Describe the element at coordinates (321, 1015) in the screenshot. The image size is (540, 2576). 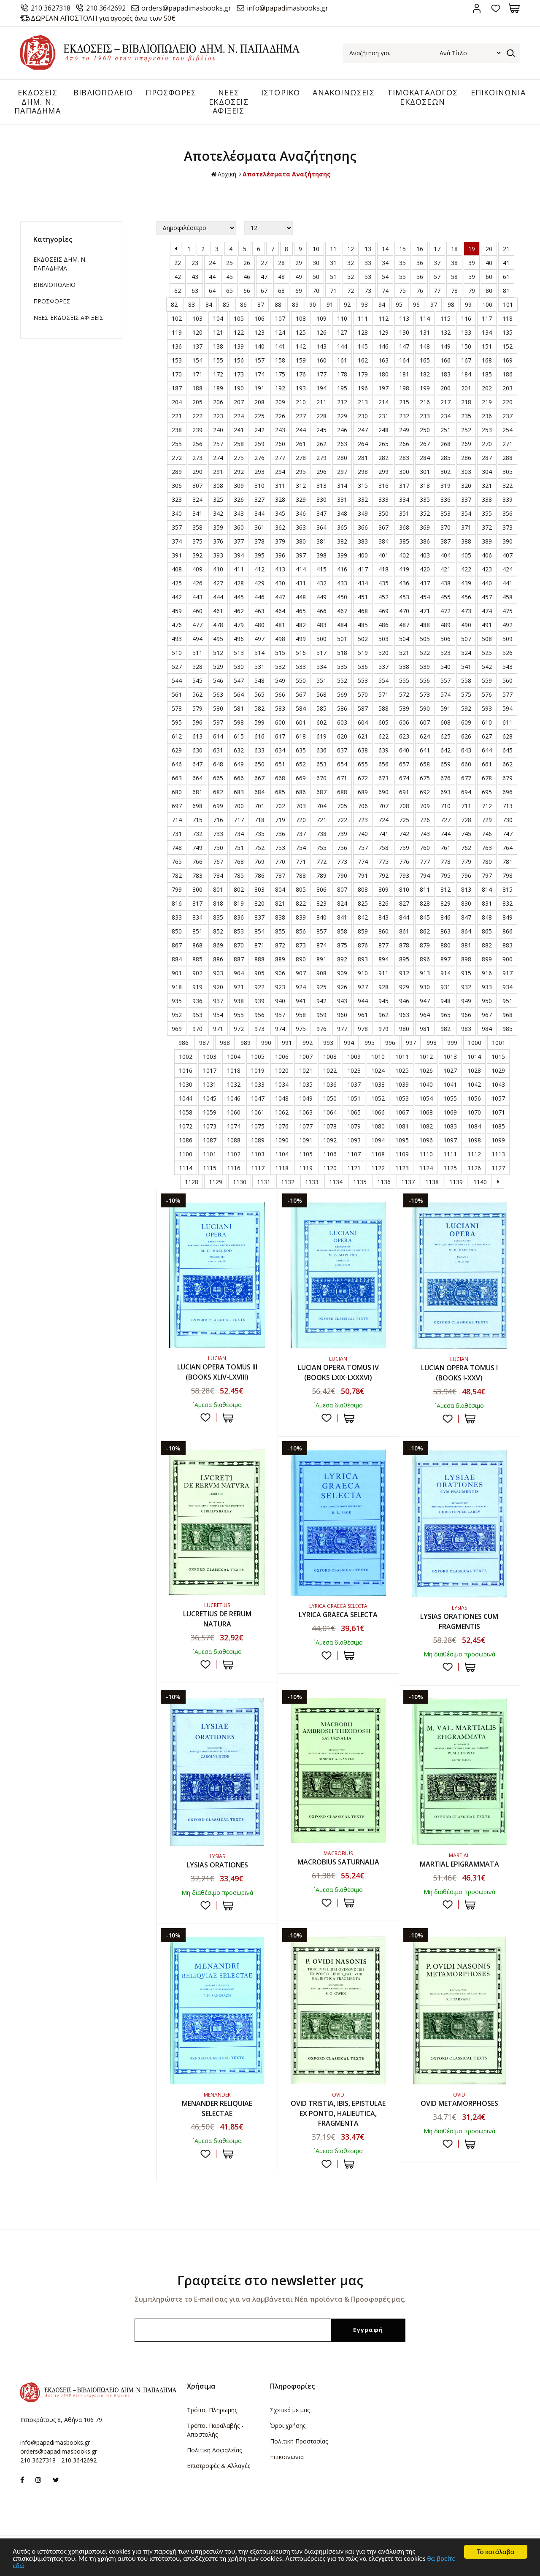
I see `959` at that location.